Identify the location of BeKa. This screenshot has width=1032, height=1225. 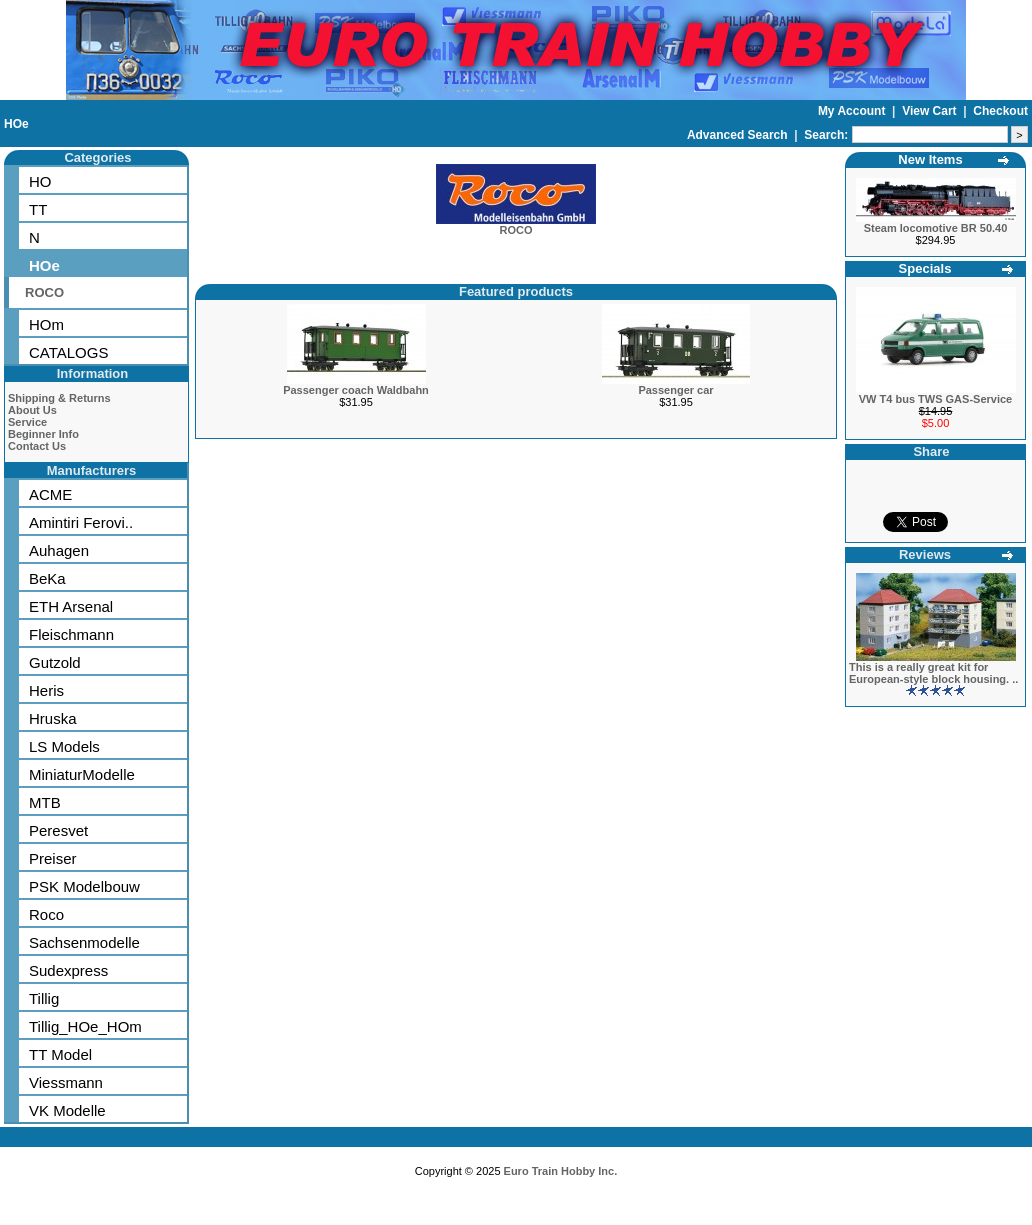
(47, 578).